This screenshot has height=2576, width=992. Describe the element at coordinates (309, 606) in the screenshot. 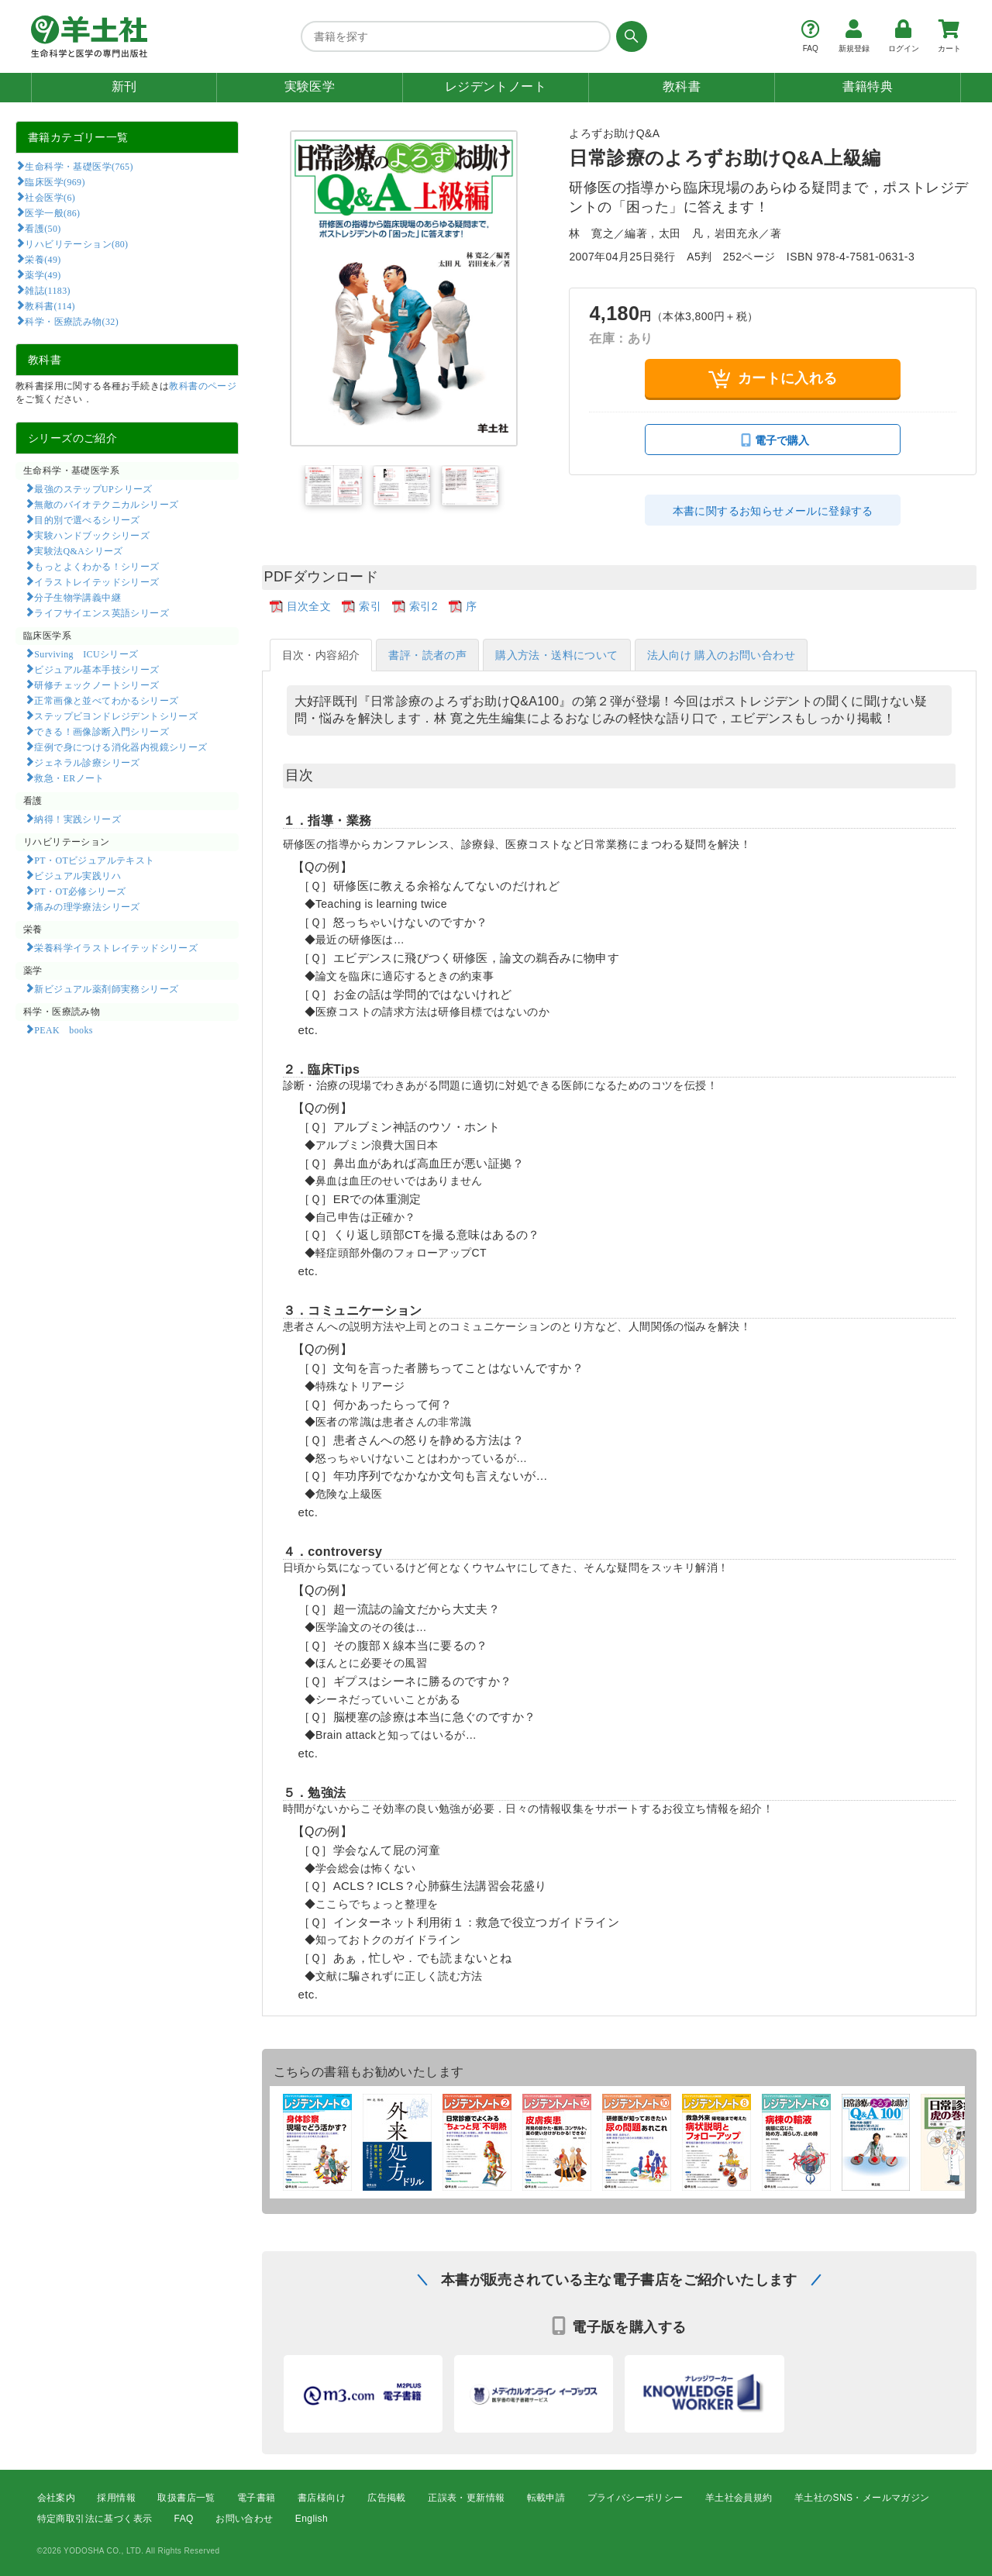

I see `目次全文` at that location.